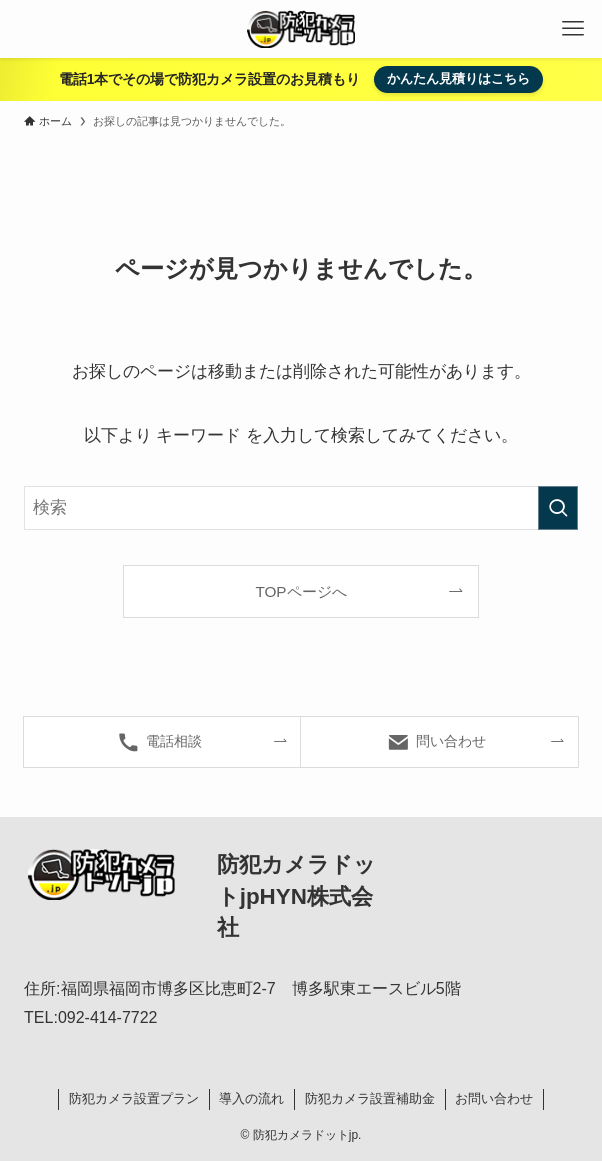 Image resolution: width=602 pixels, height=1161 pixels. I want to click on [メニューボタン], so click(573, 29).